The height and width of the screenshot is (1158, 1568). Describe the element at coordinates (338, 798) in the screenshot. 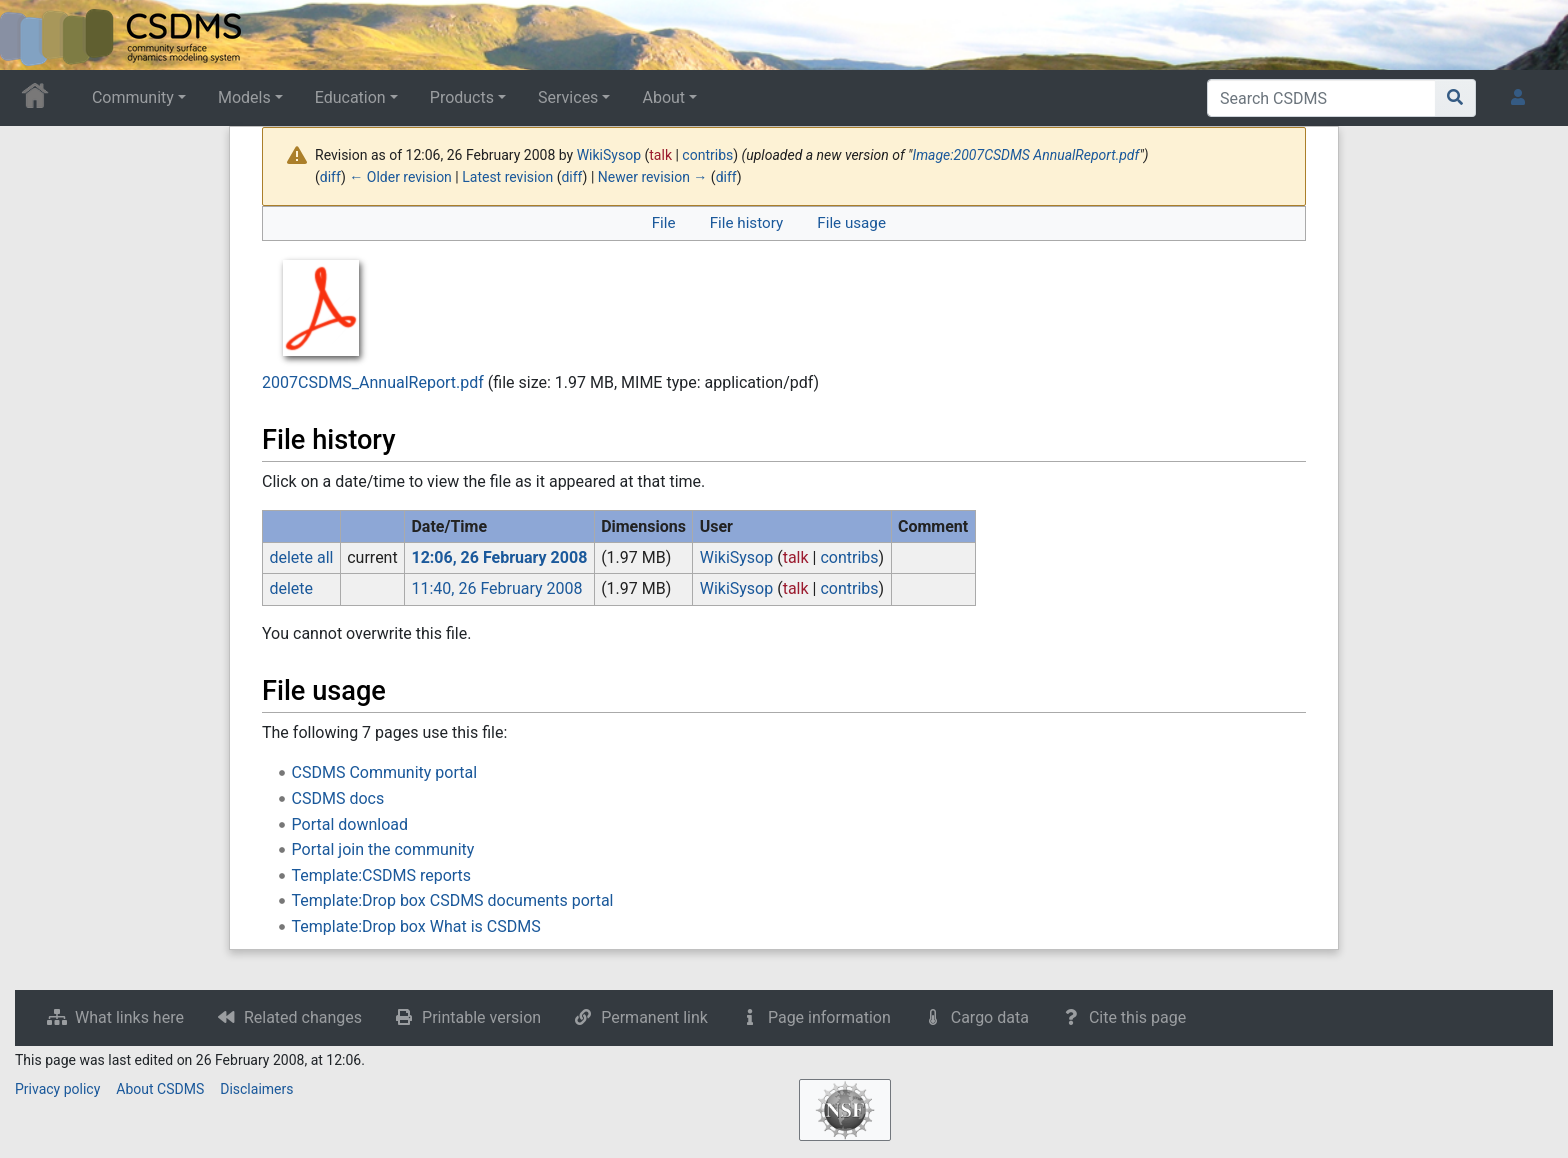

I see `CSDMS docs` at that location.